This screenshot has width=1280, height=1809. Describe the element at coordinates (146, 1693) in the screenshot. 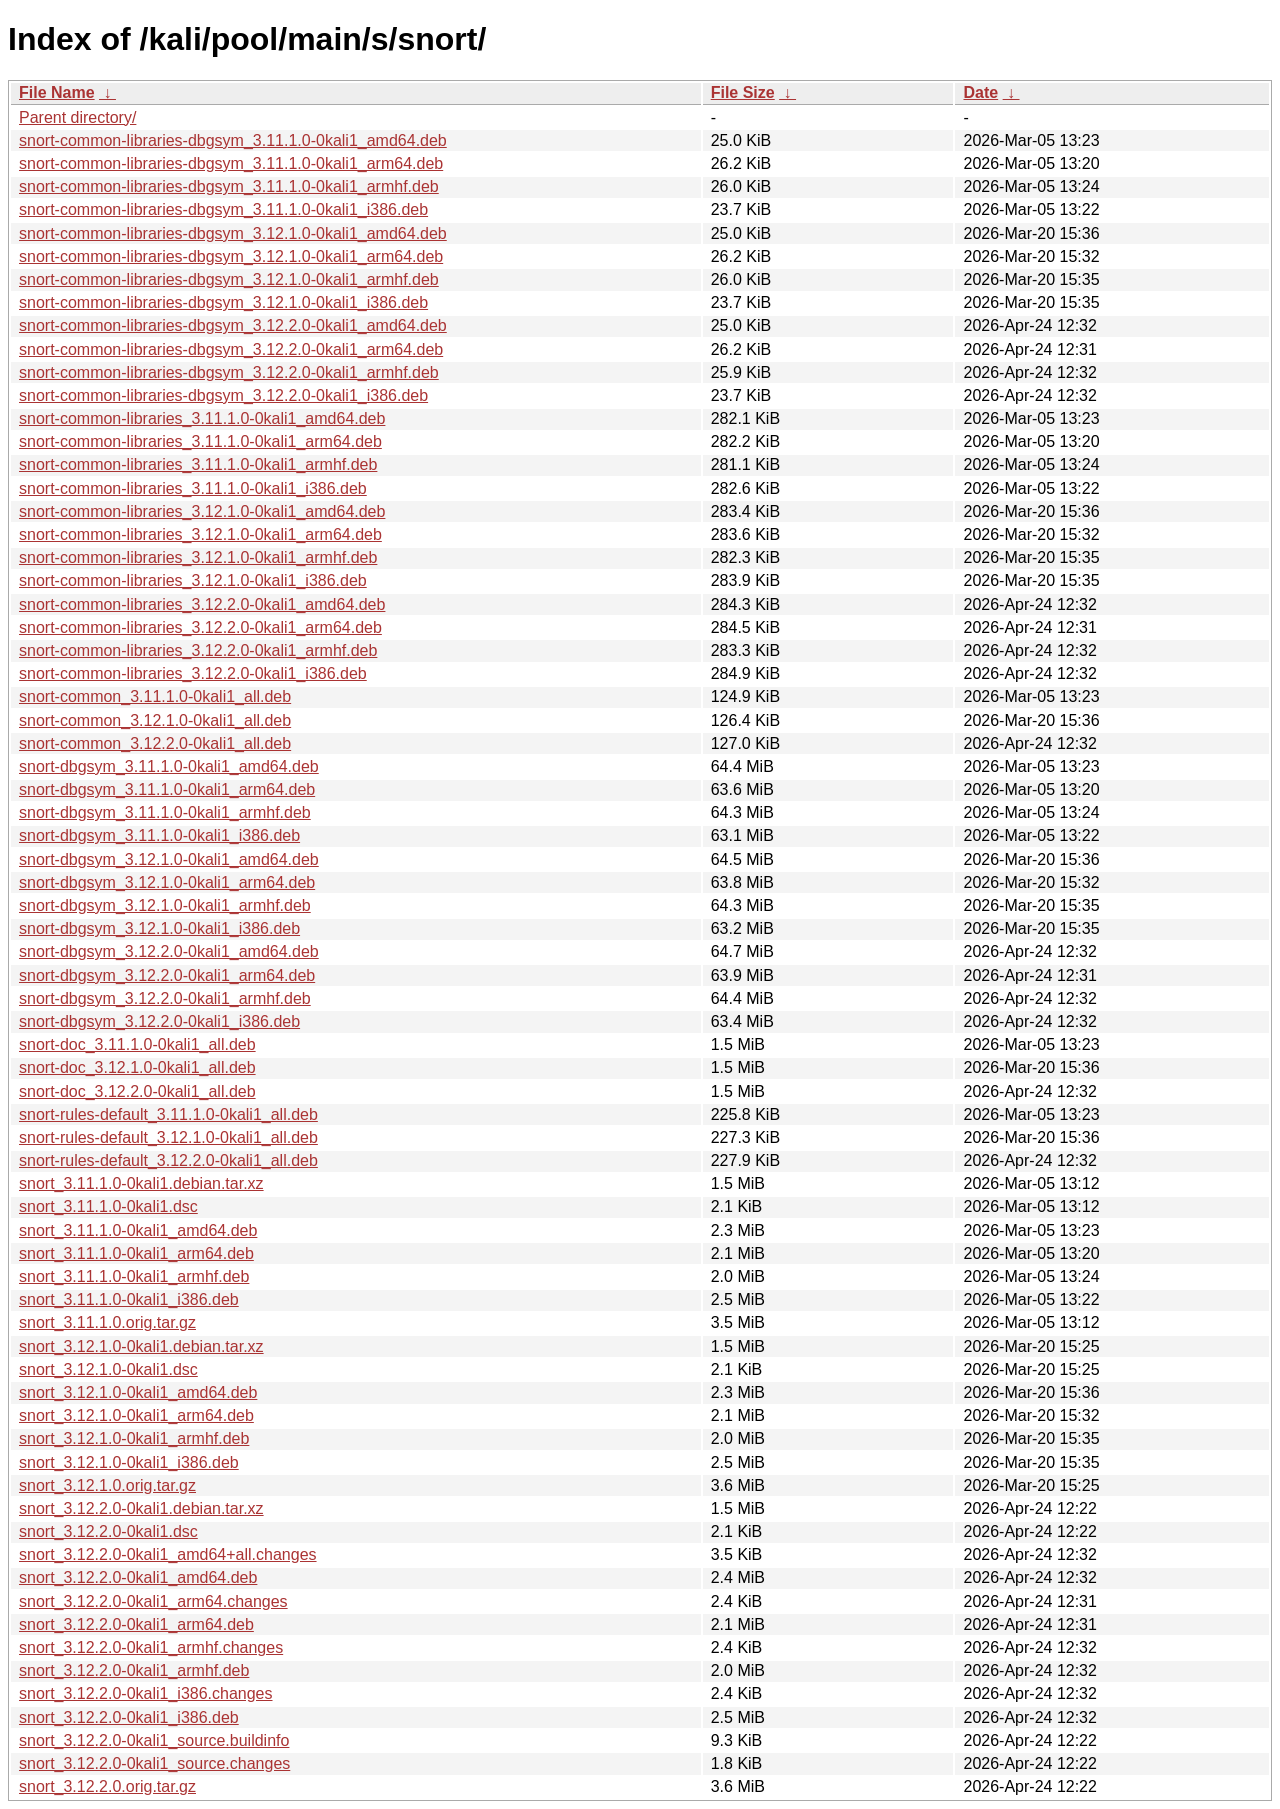

I see `snort_3.12.2.0-0kali1_i386.changes` at that location.